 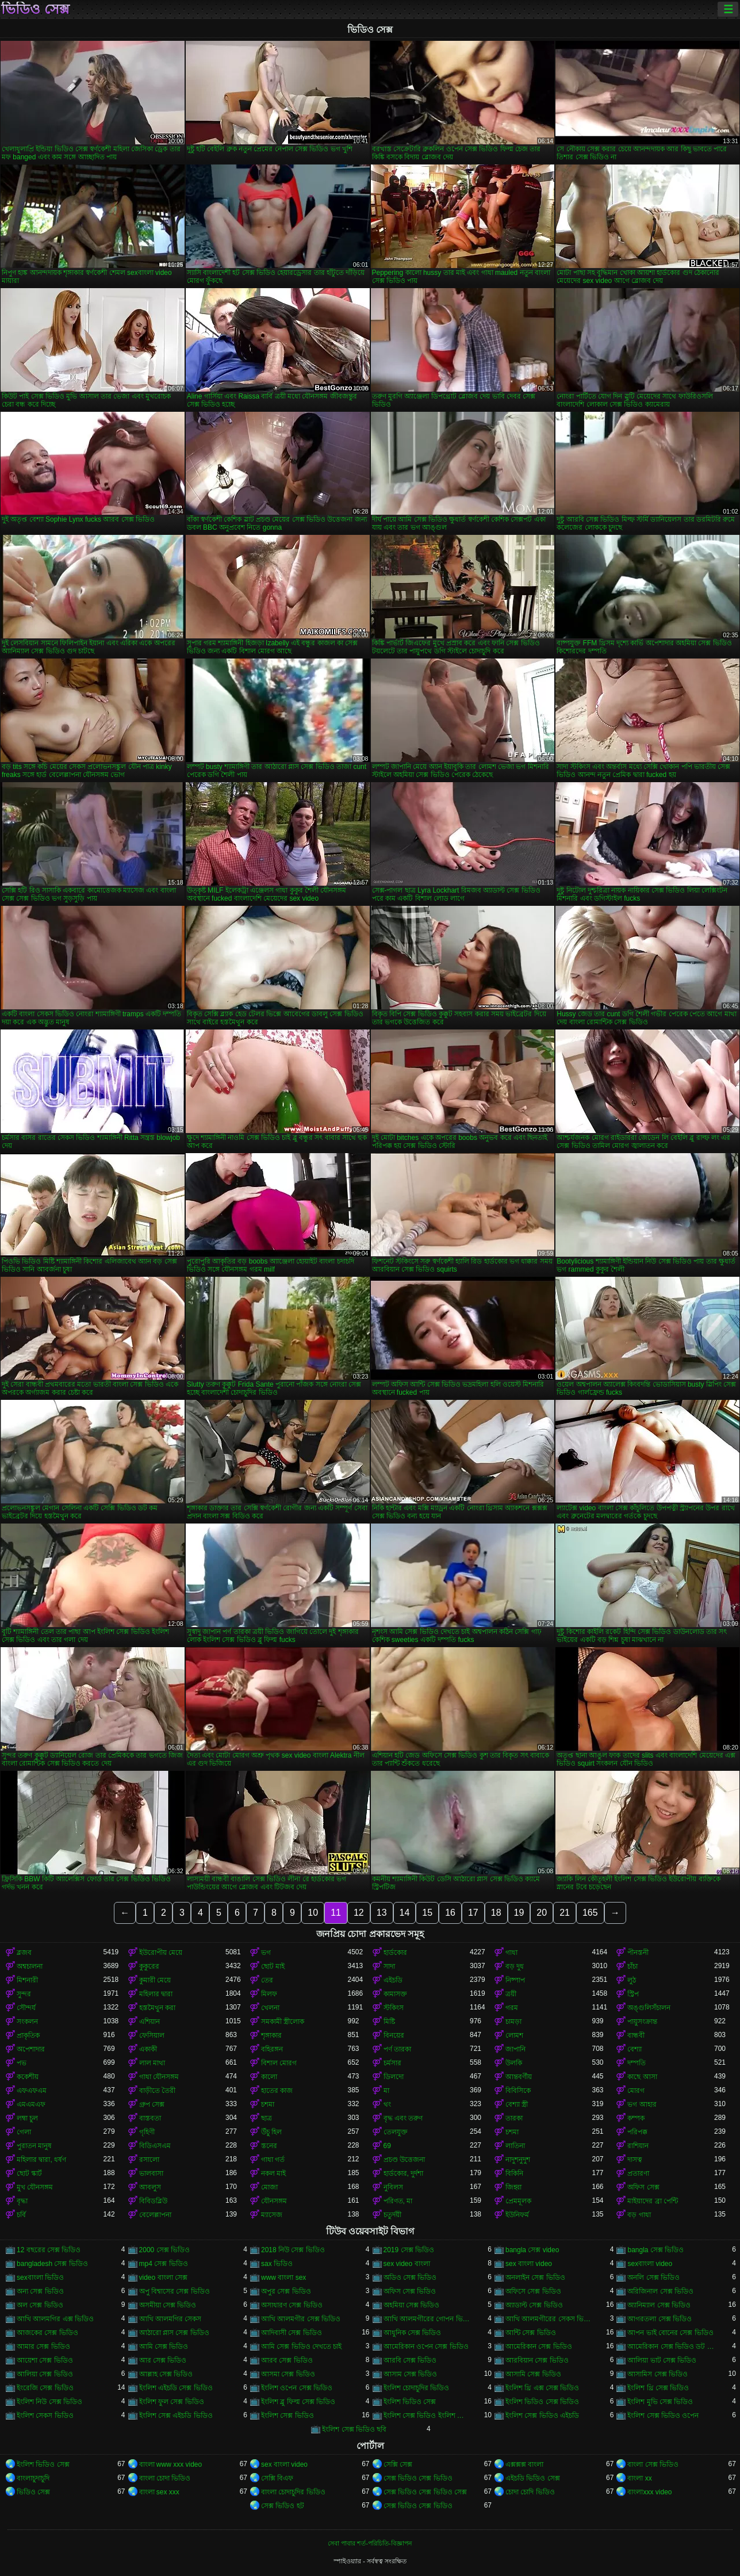 What do you see at coordinates (533, 2374) in the screenshot?
I see `আসামি সেক্স ভিডিও` at bounding box center [533, 2374].